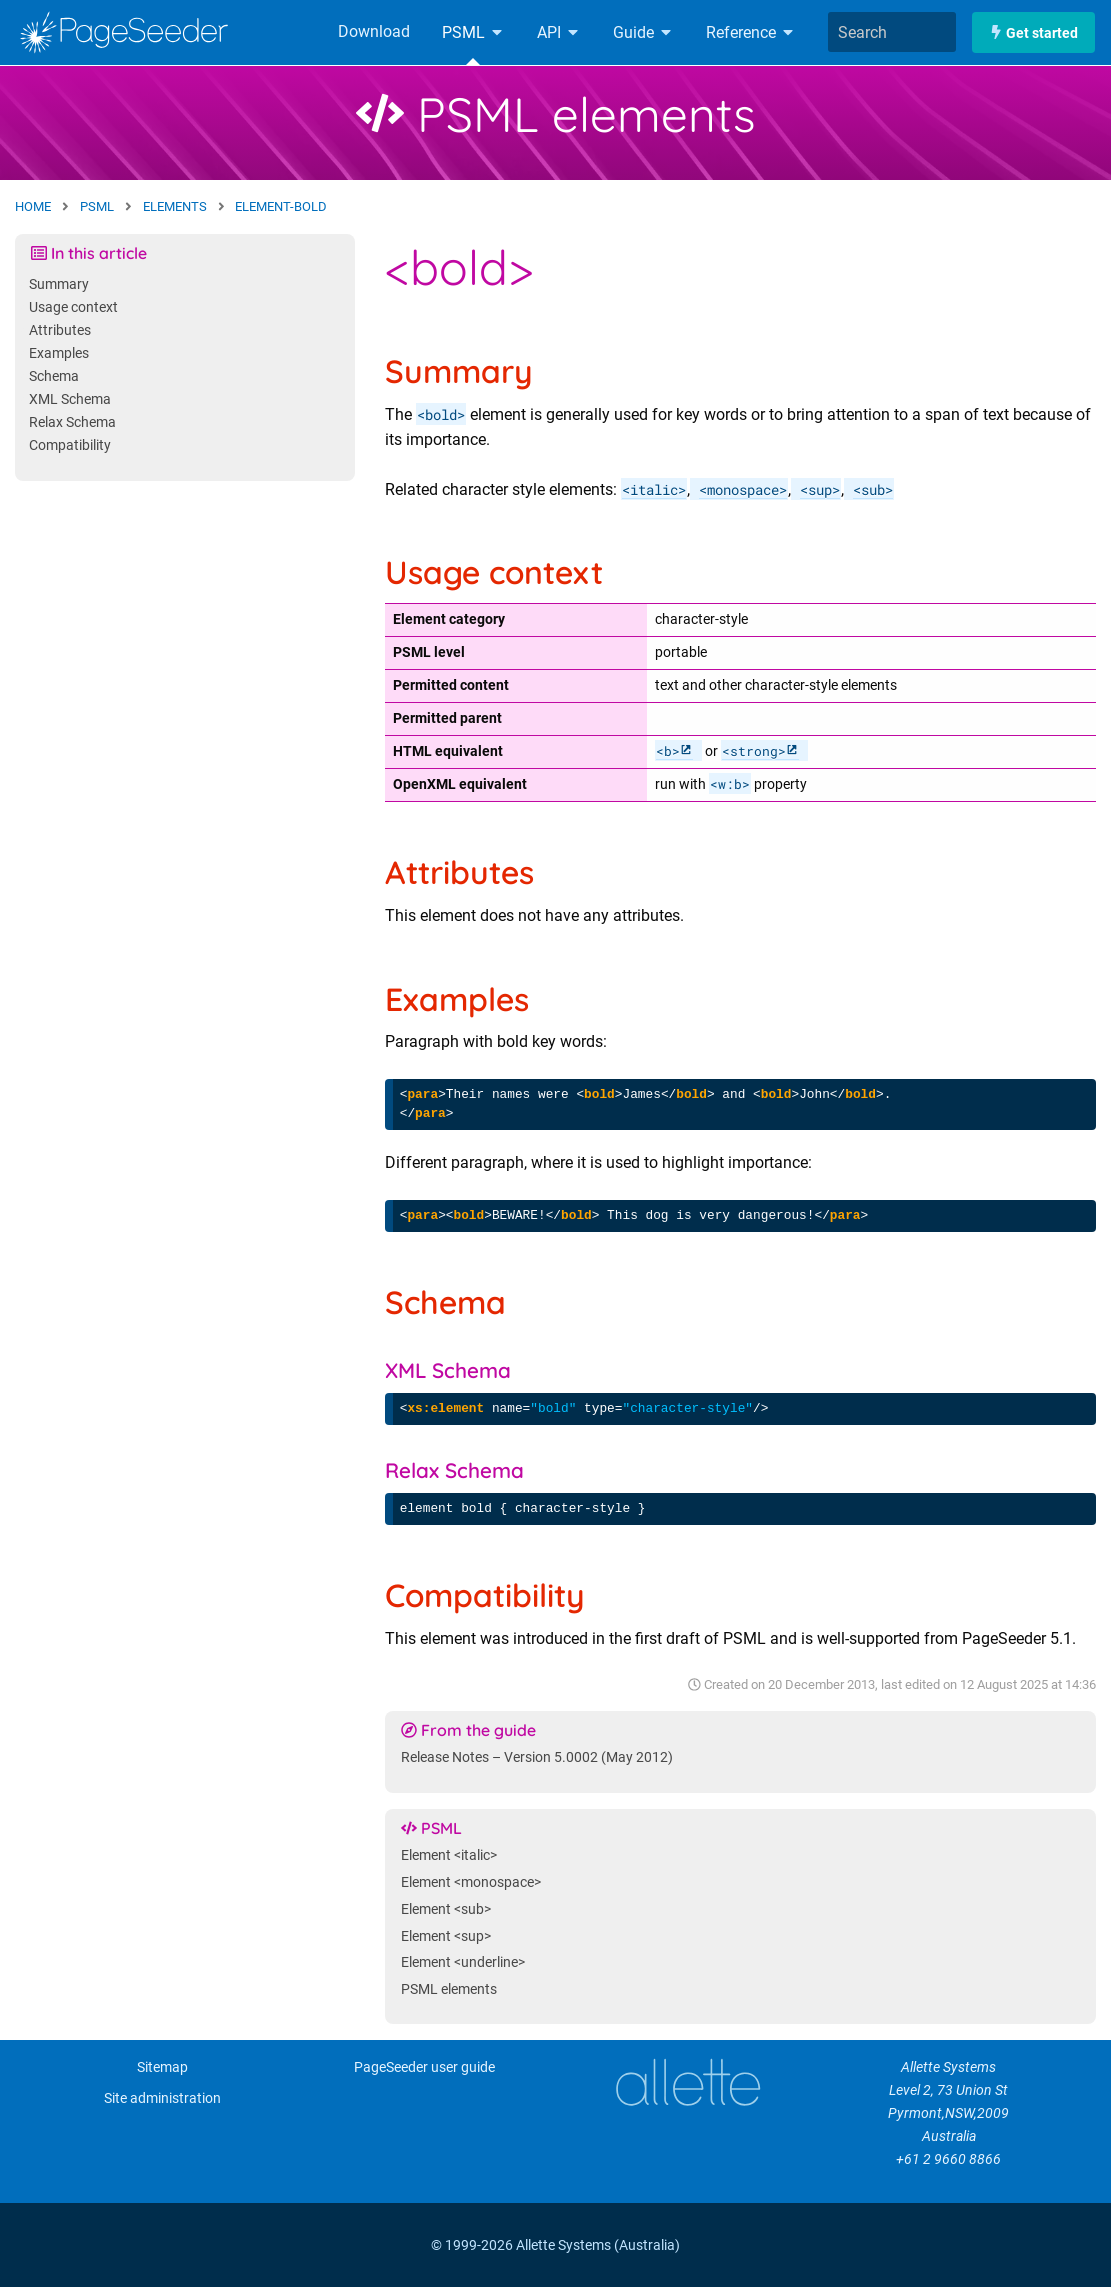 The height and width of the screenshot is (2287, 1111). What do you see at coordinates (556, 114) in the screenshot?
I see `PSML elements` at bounding box center [556, 114].